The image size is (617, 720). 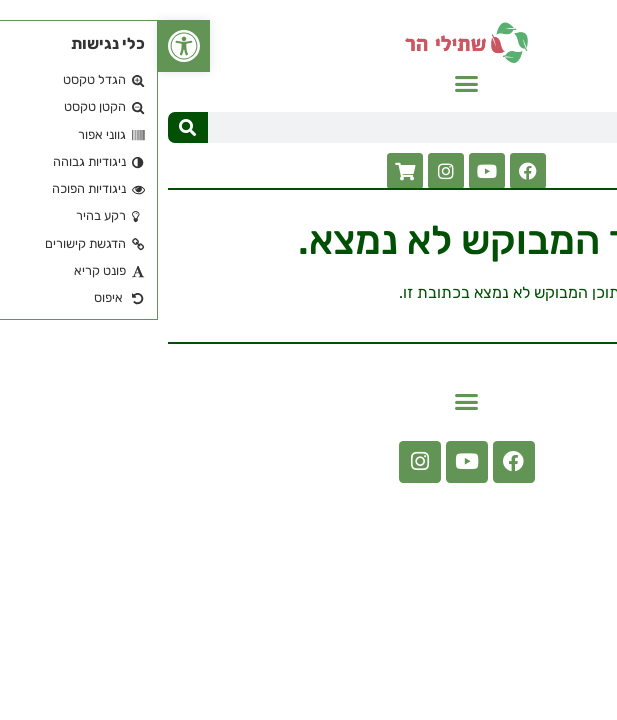 I want to click on [חיפוש], so click(x=30, y=127).